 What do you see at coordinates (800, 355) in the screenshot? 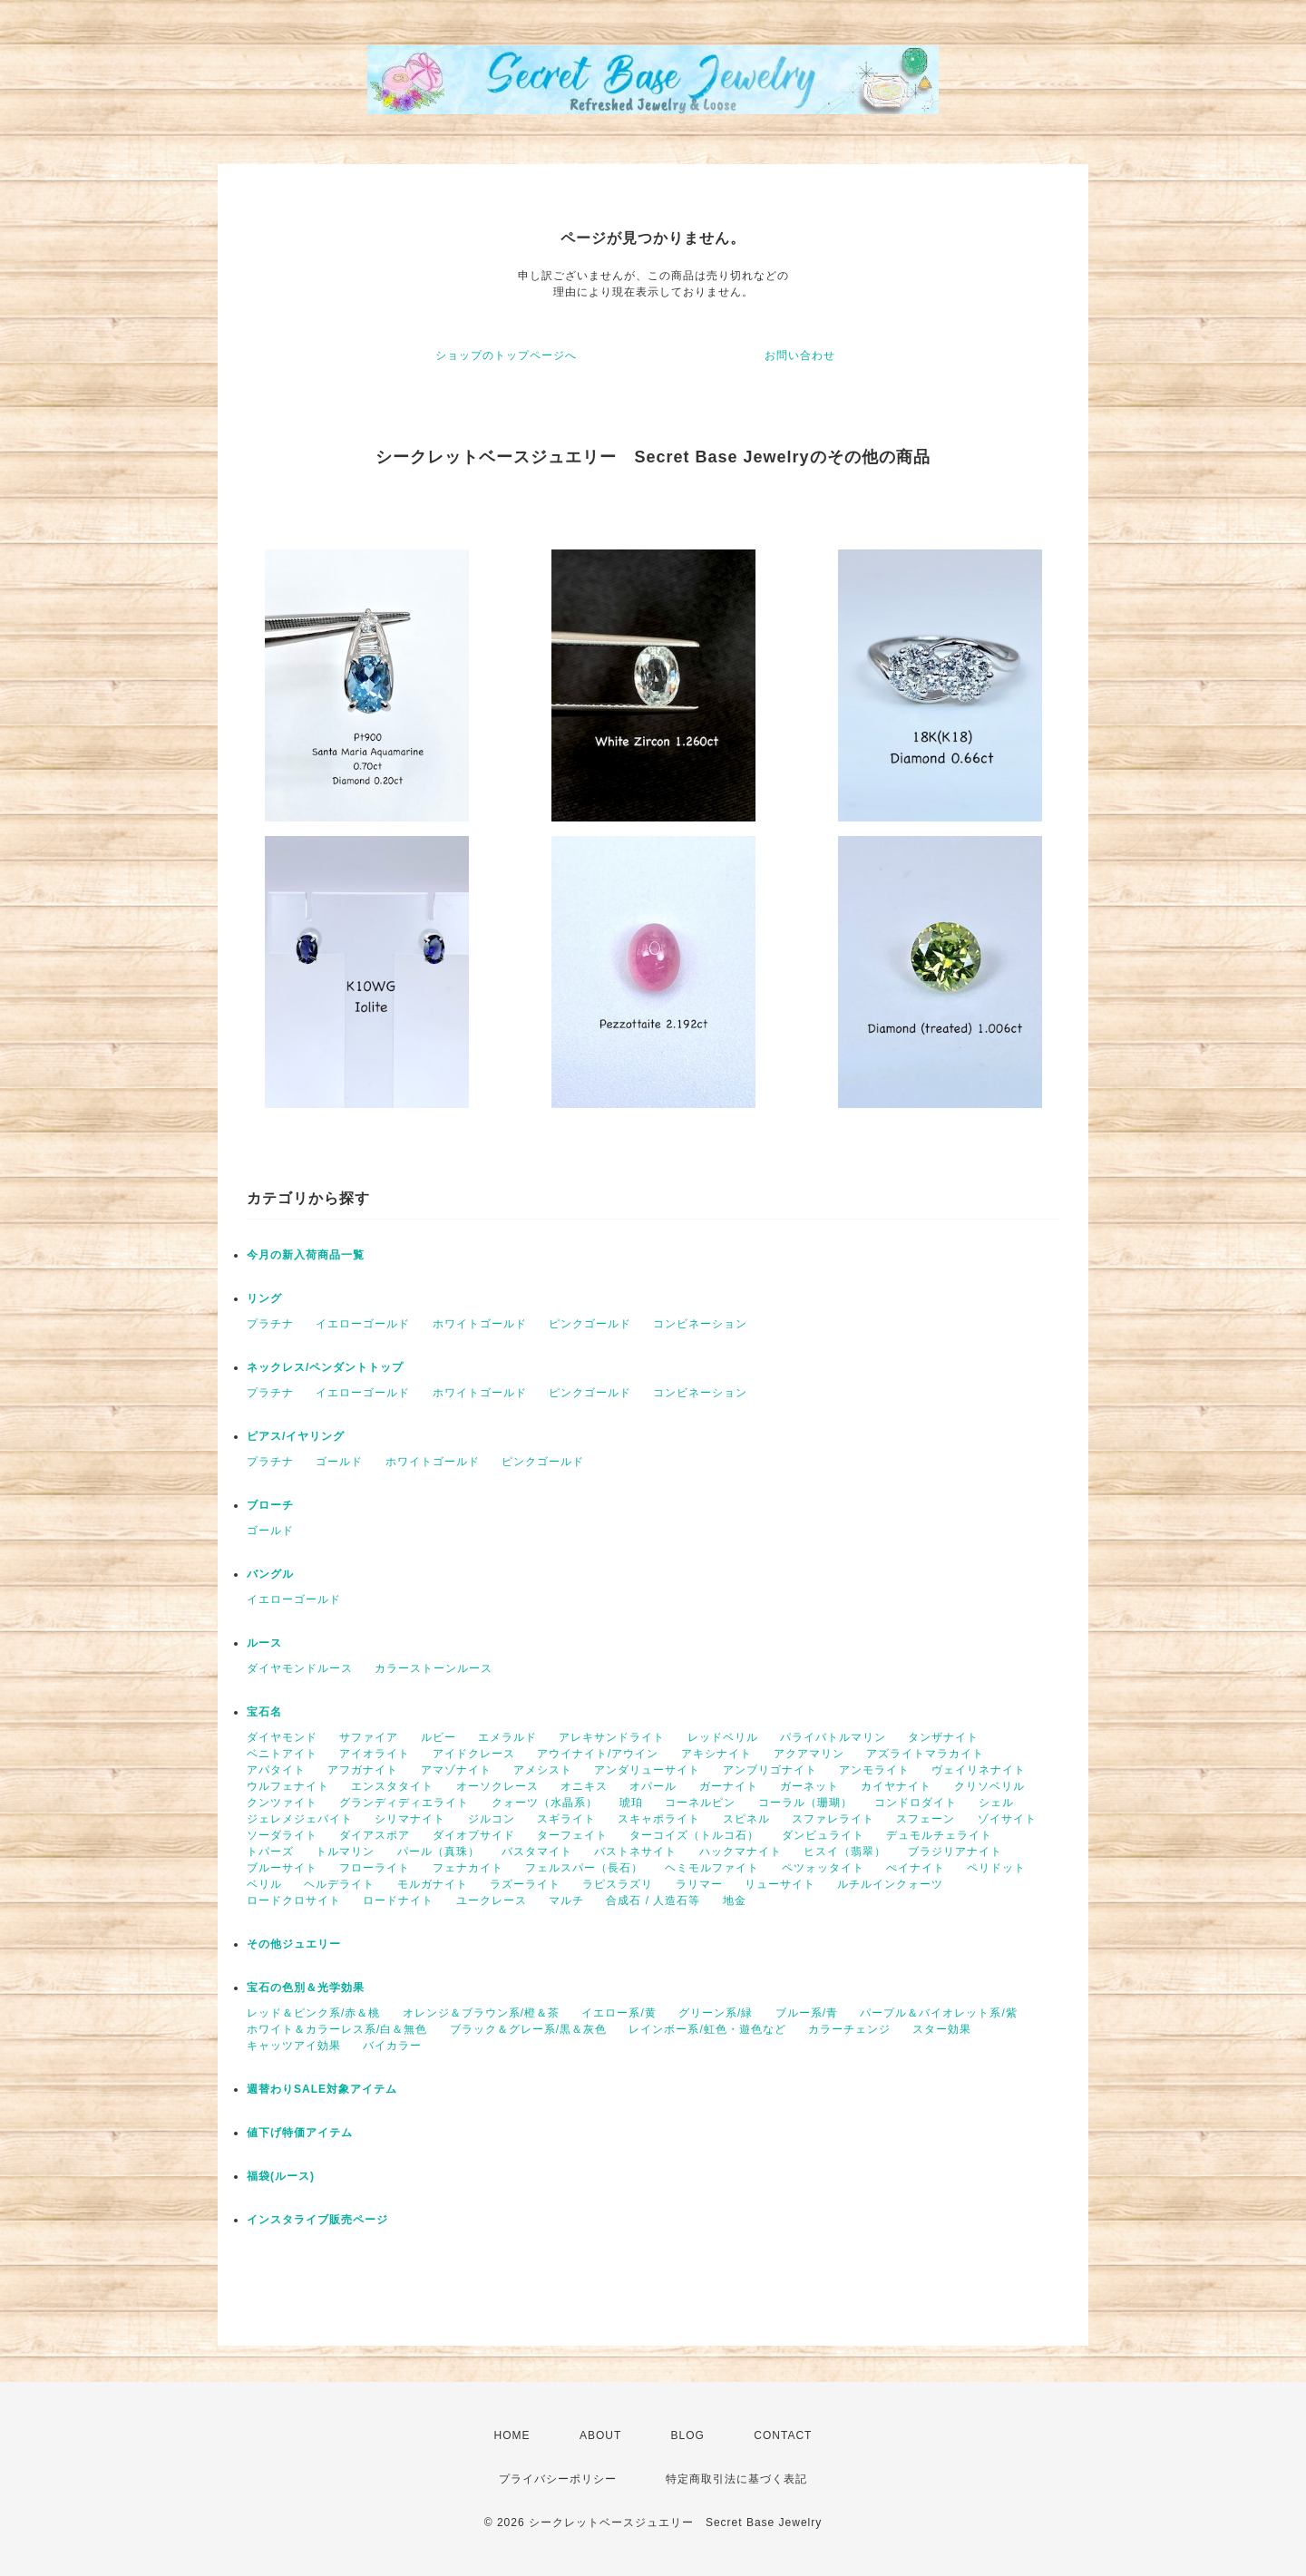
I see `お問い合わせ` at bounding box center [800, 355].